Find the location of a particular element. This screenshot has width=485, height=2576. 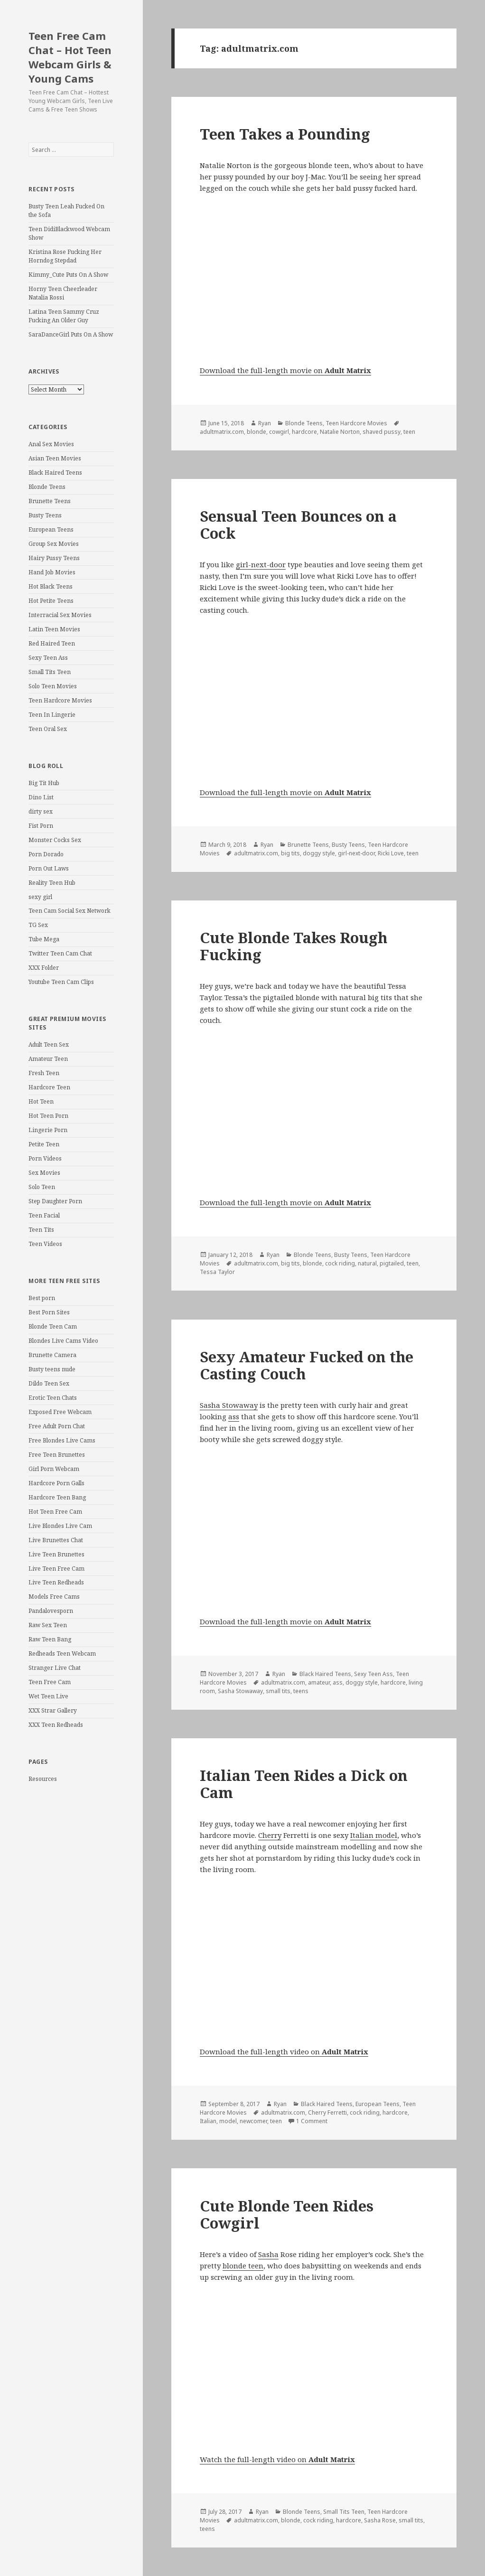

Hairy Pussy Teens is located at coordinates (54, 558).